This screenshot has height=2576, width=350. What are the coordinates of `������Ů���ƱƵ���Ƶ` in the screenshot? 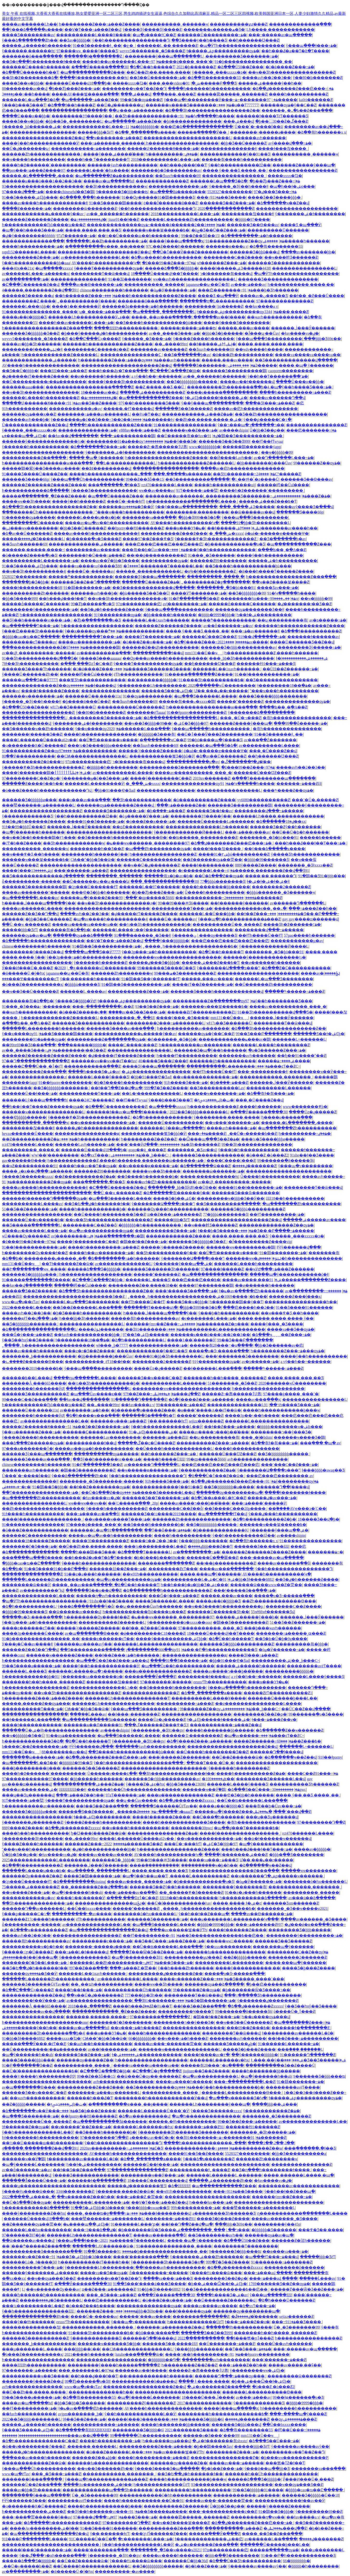 It's located at (262, 773).